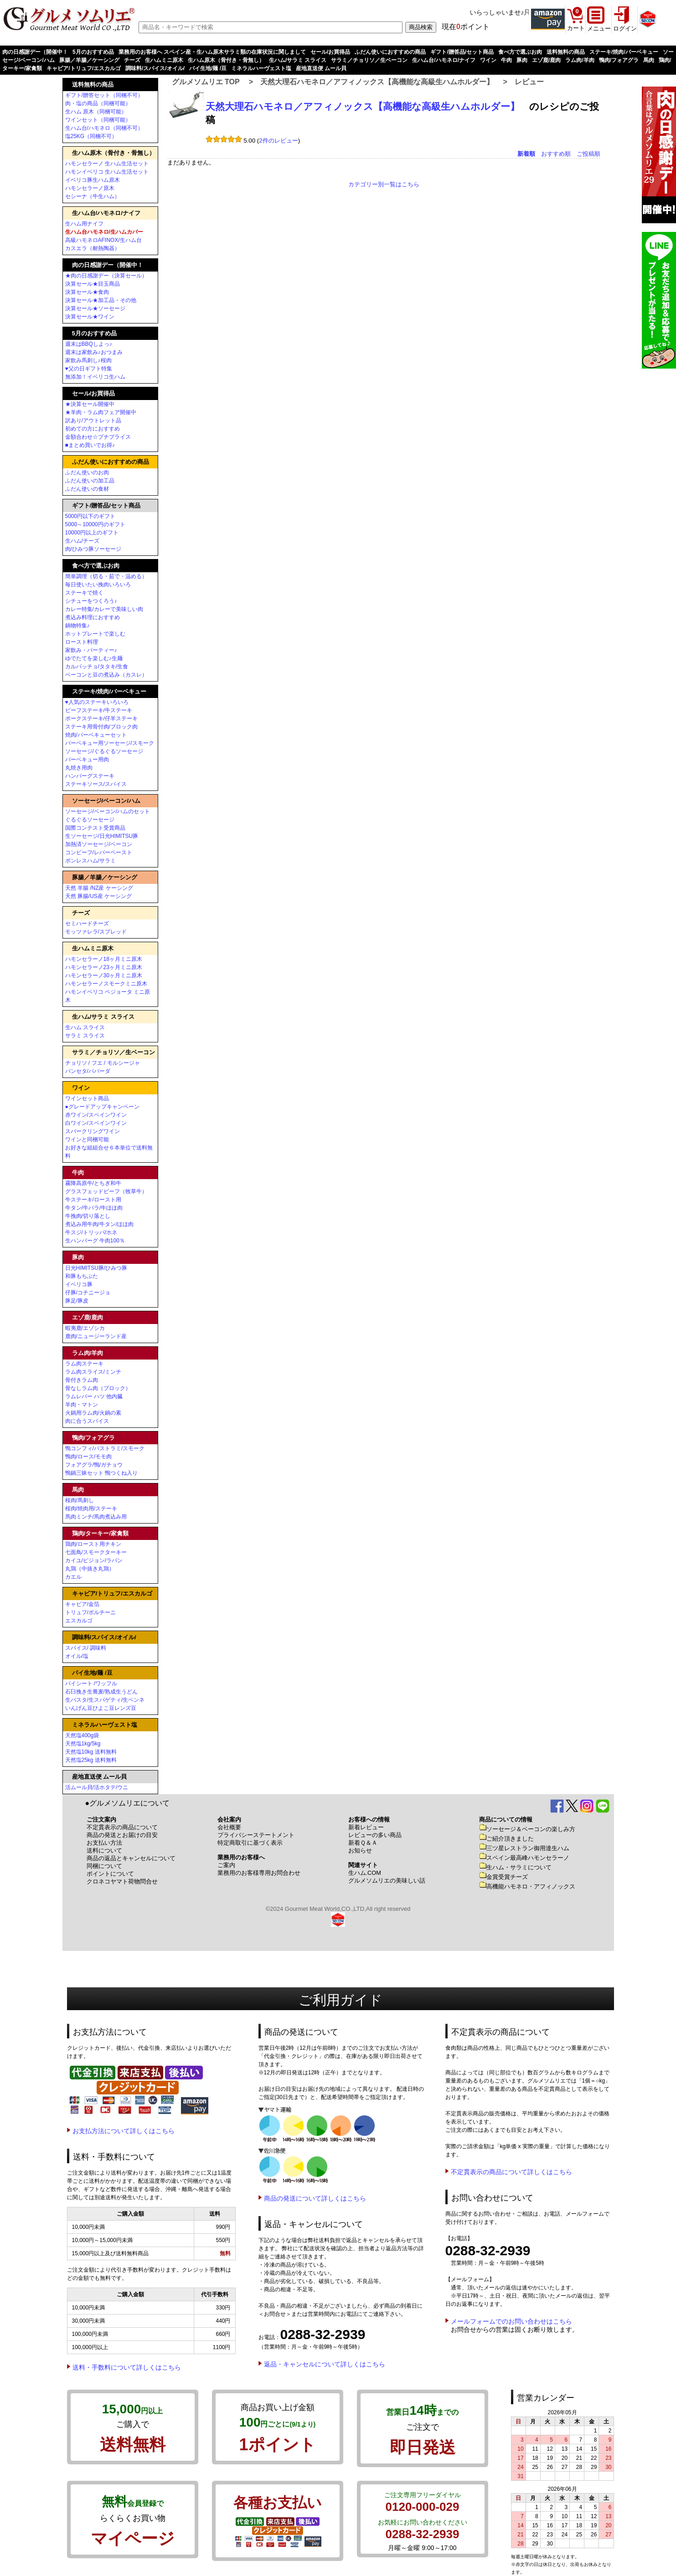  I want to click on ハモンセラーノ30ヶ月ミニ原木, so click(103, 975).